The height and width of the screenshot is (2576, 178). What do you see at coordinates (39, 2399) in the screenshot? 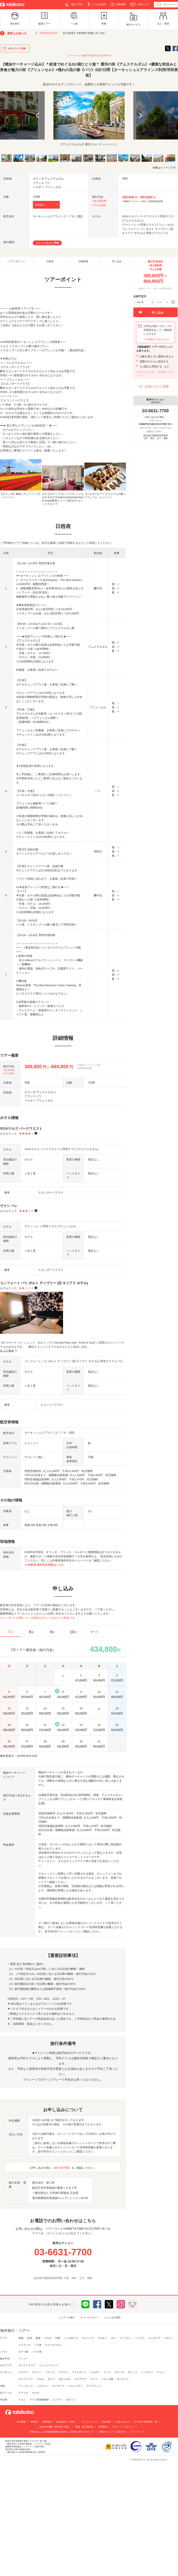
I see `アラブ首長国連邦` at bounding box center [39, 2399].